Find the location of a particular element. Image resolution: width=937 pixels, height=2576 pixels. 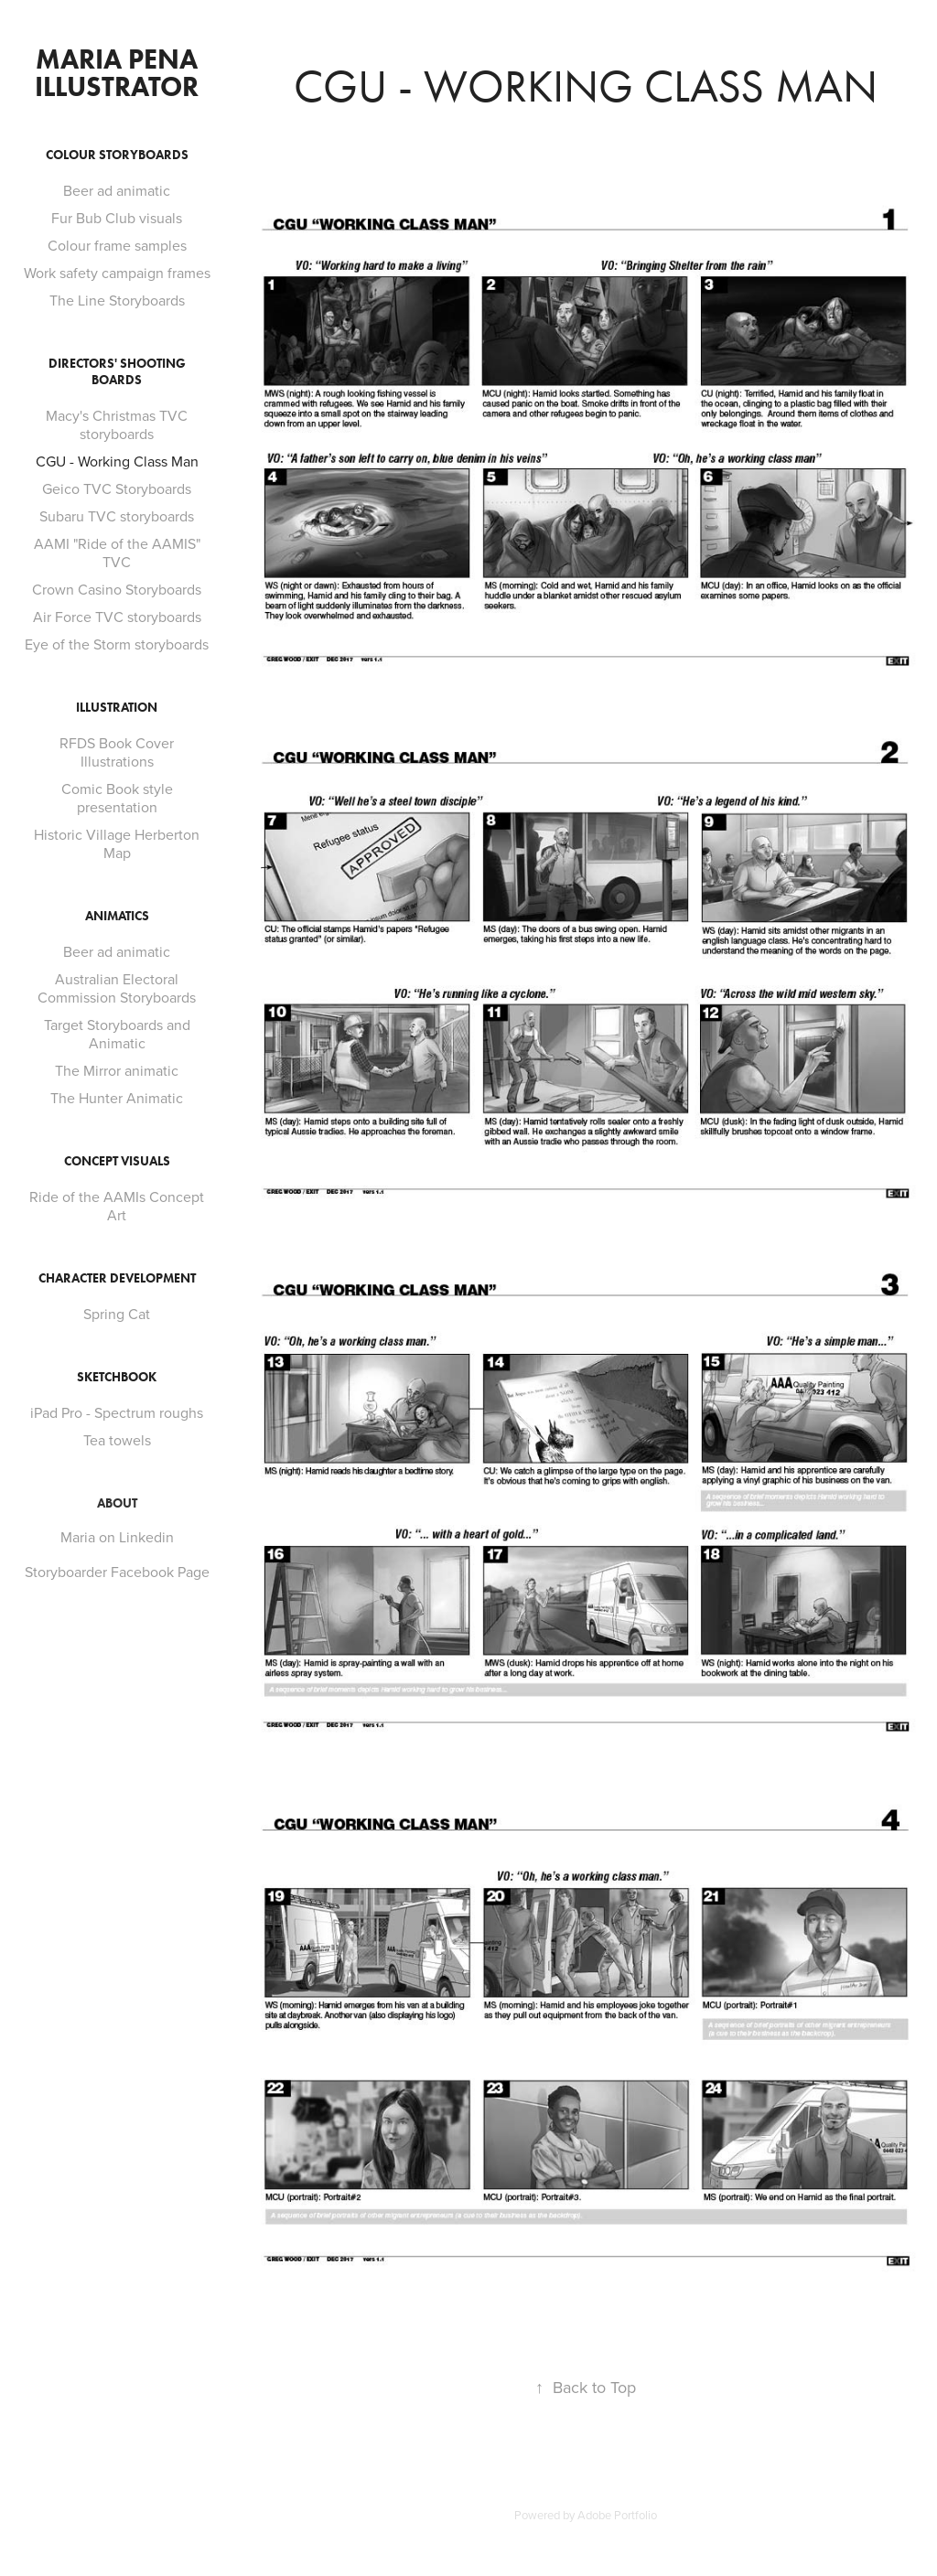

Illustration is located at coordinates (116, 707).